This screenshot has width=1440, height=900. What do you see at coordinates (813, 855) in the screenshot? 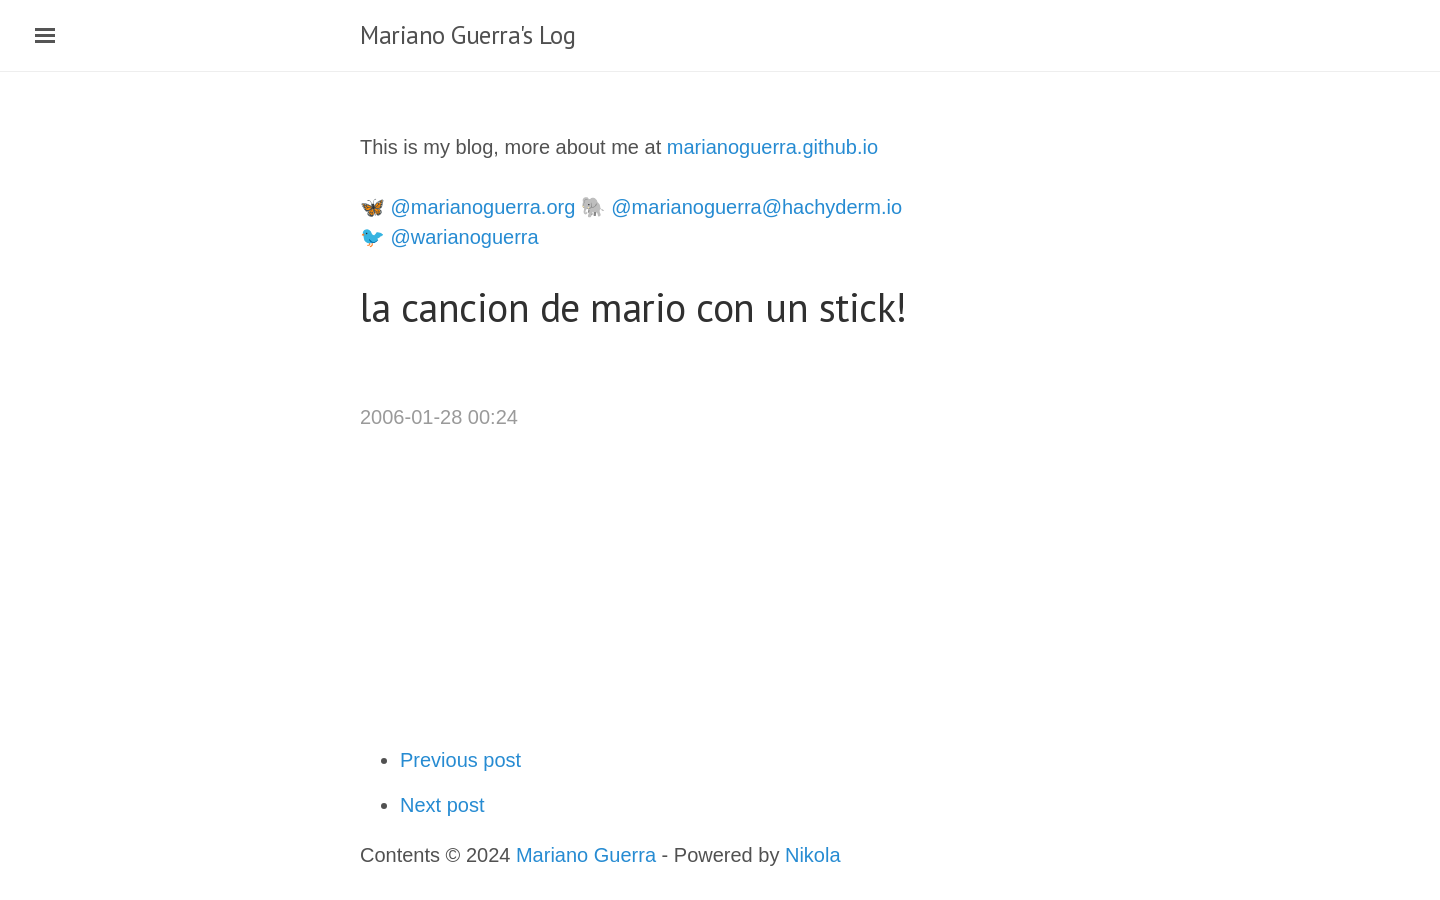
I see `Nikola` at bounding box center [813, 855].